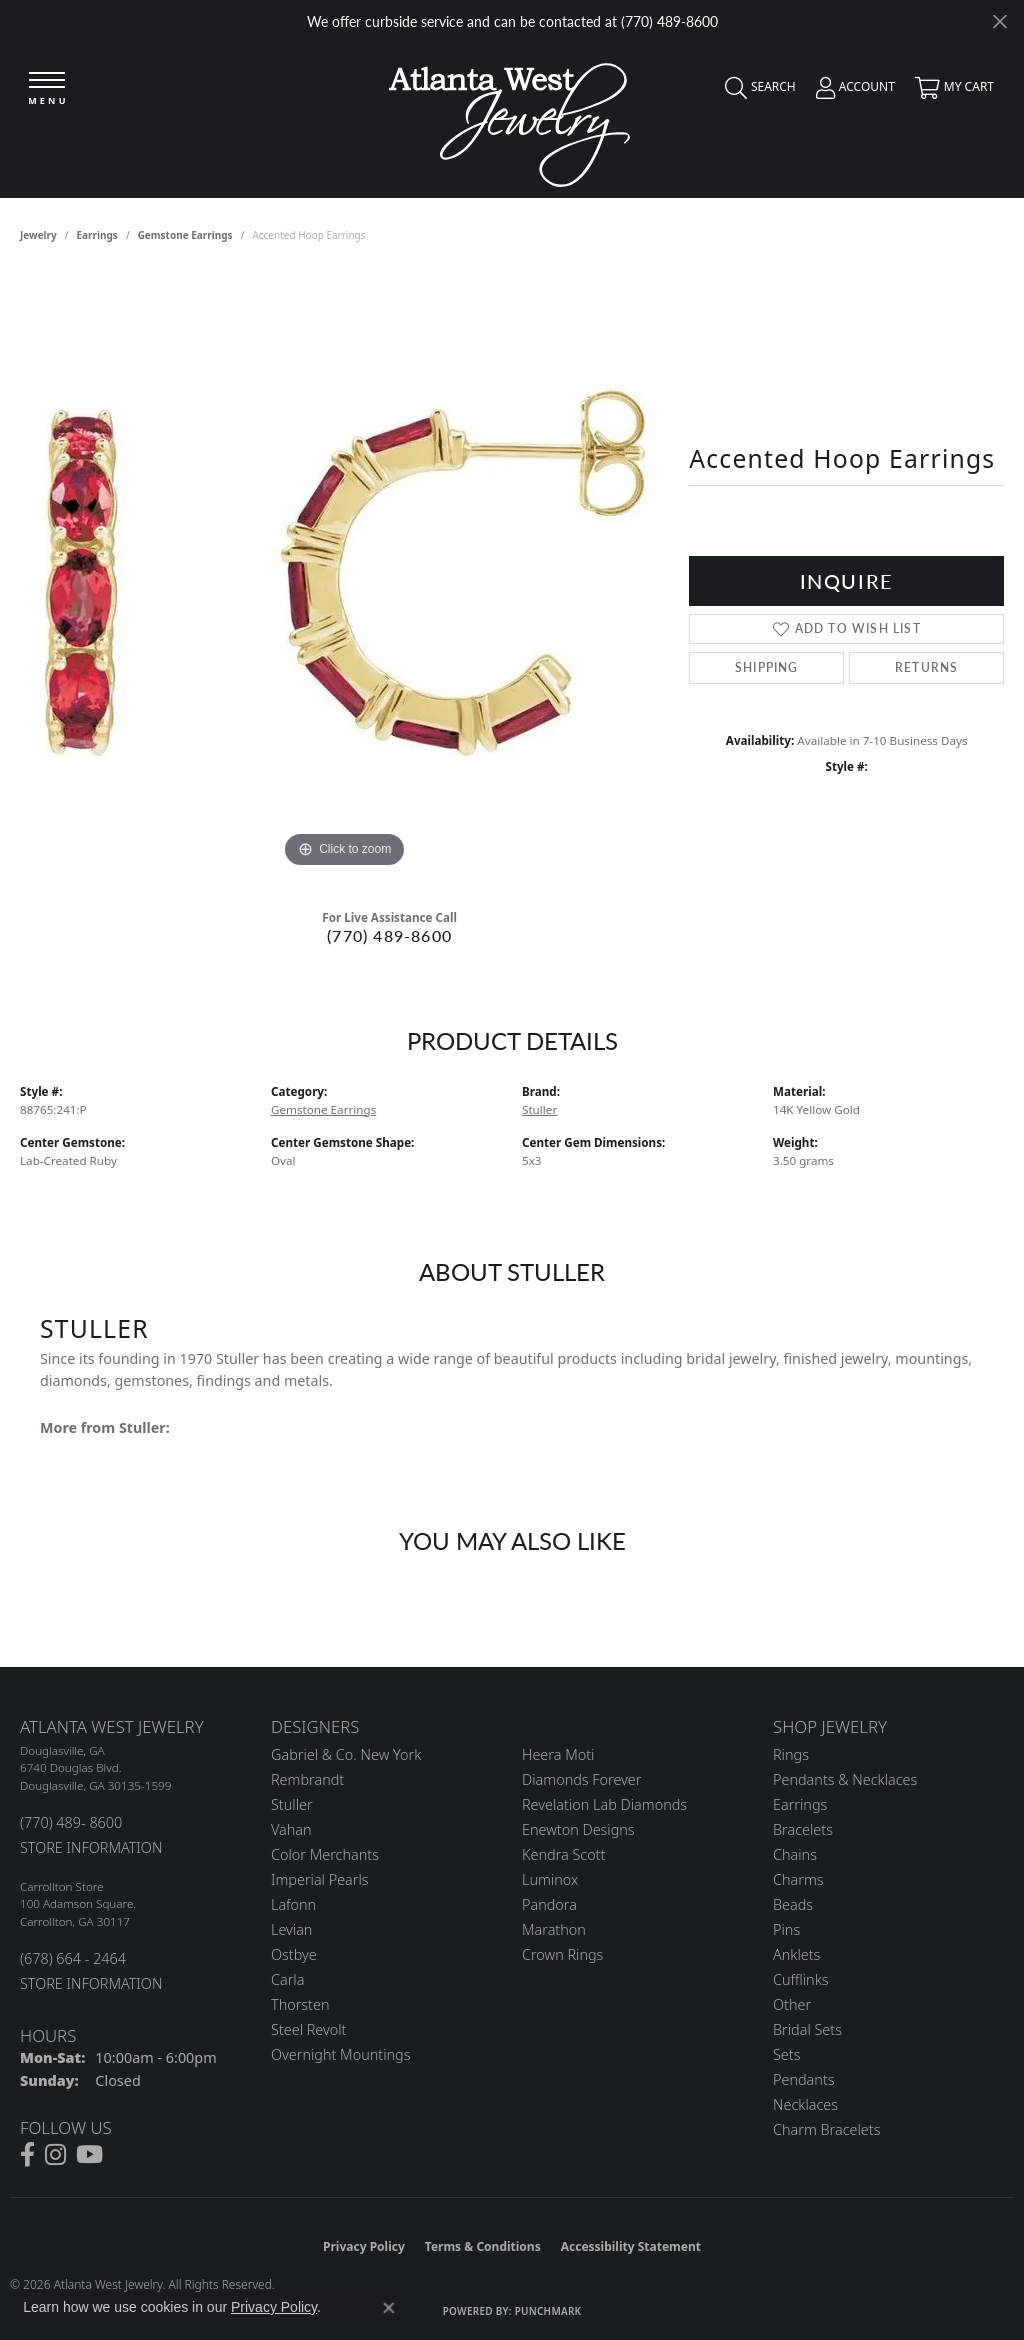 The image size is (1024, 2340). What do you see at coordinates (796, 1954) in the screenshot?
I see `Anklets [menuitem]` at bounding box center [796, 1954].